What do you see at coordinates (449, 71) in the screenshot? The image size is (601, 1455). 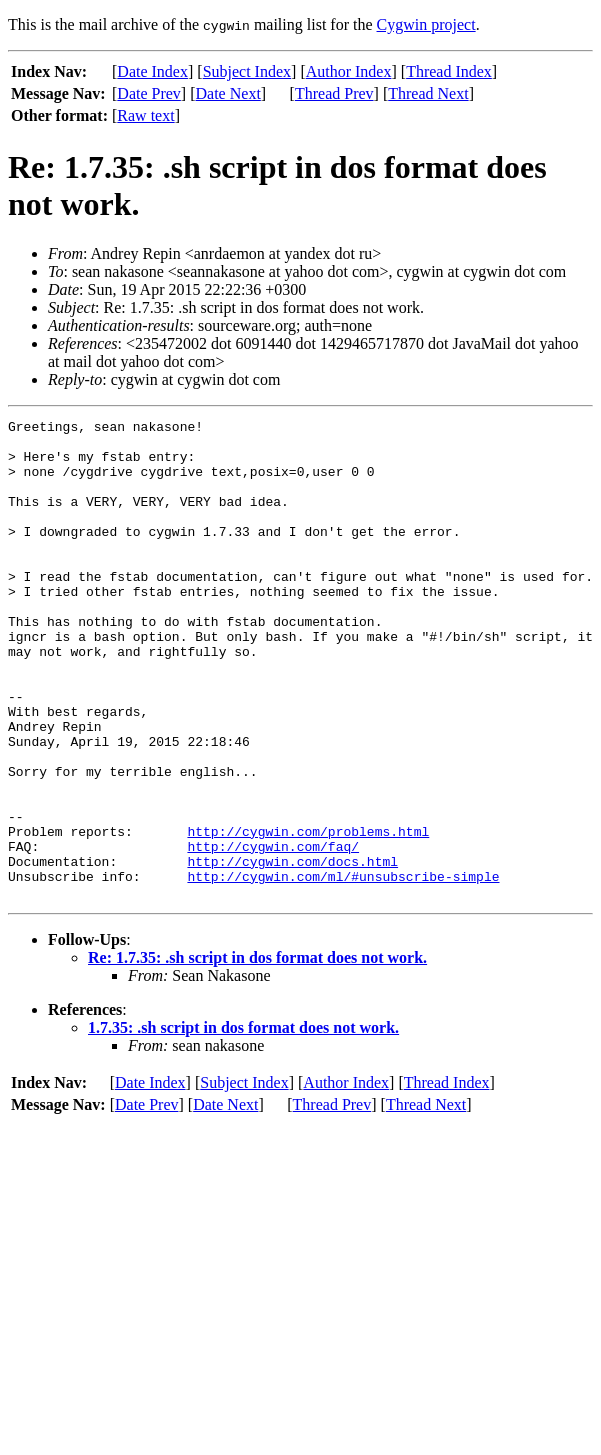 I see `Thread Index` at bounding box center [449, 71].